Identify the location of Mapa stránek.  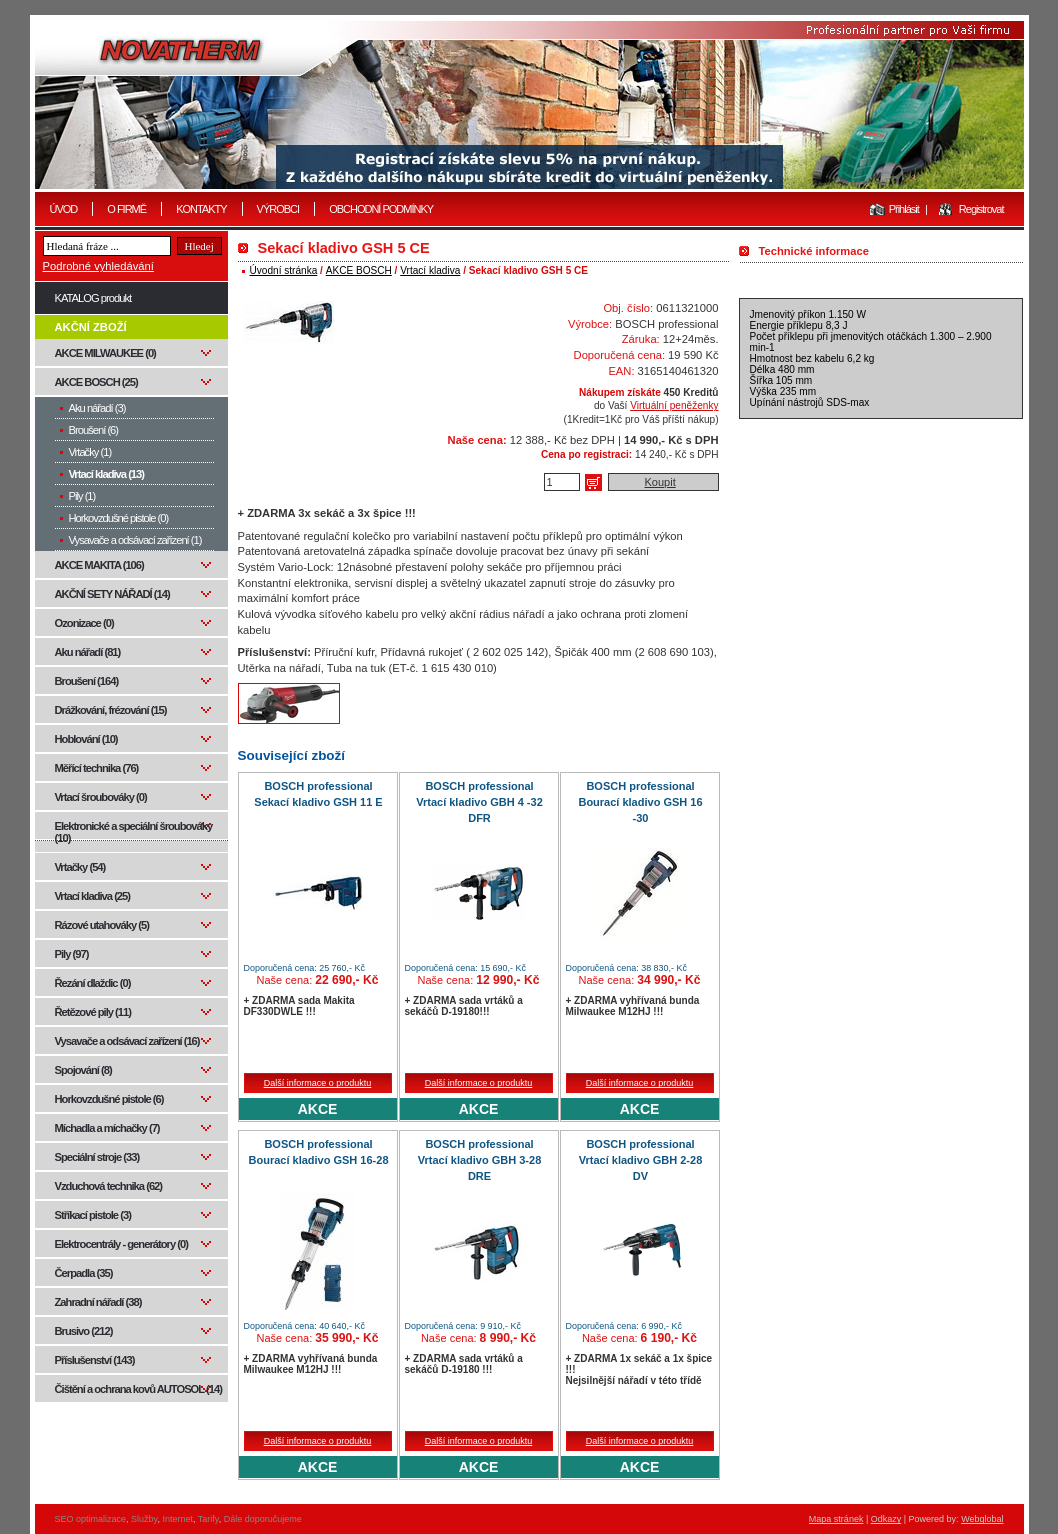
(836, 1519).